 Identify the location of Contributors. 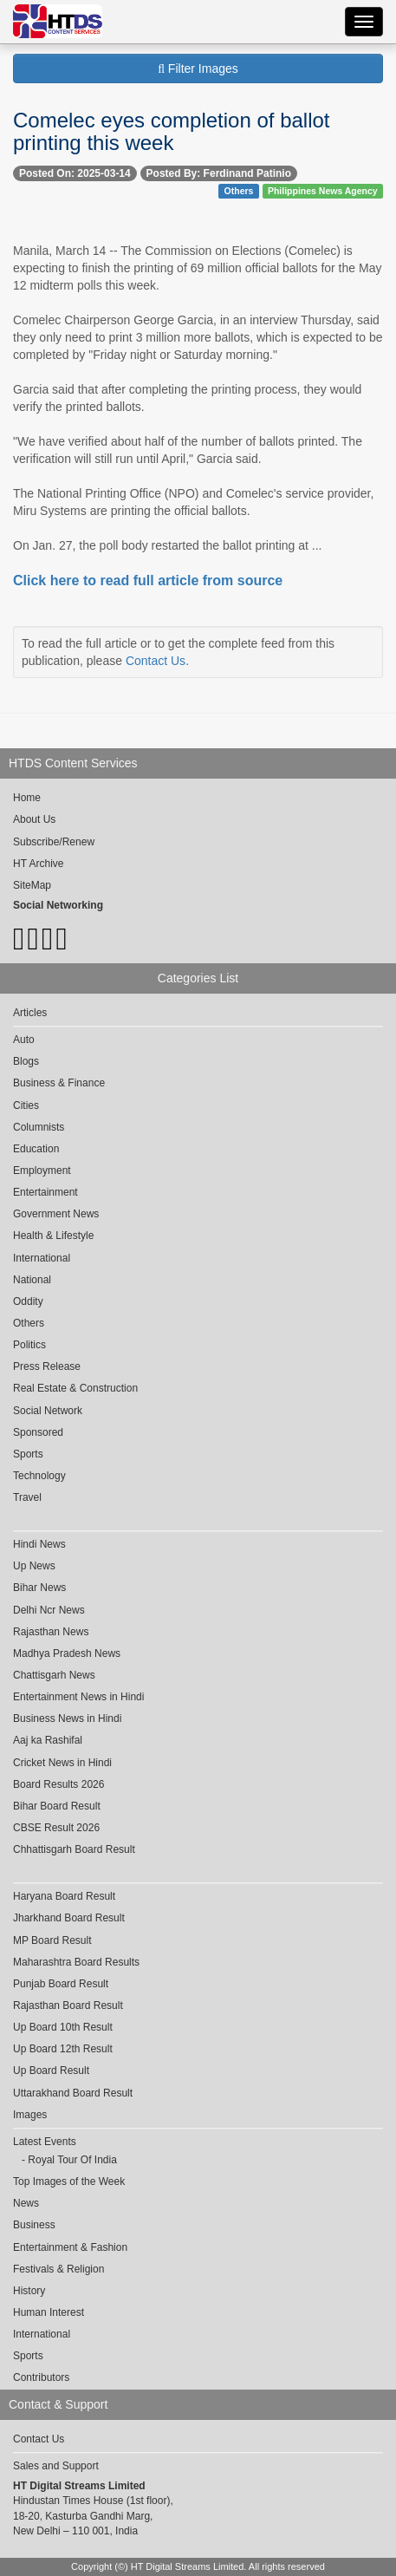
(41, 2377).